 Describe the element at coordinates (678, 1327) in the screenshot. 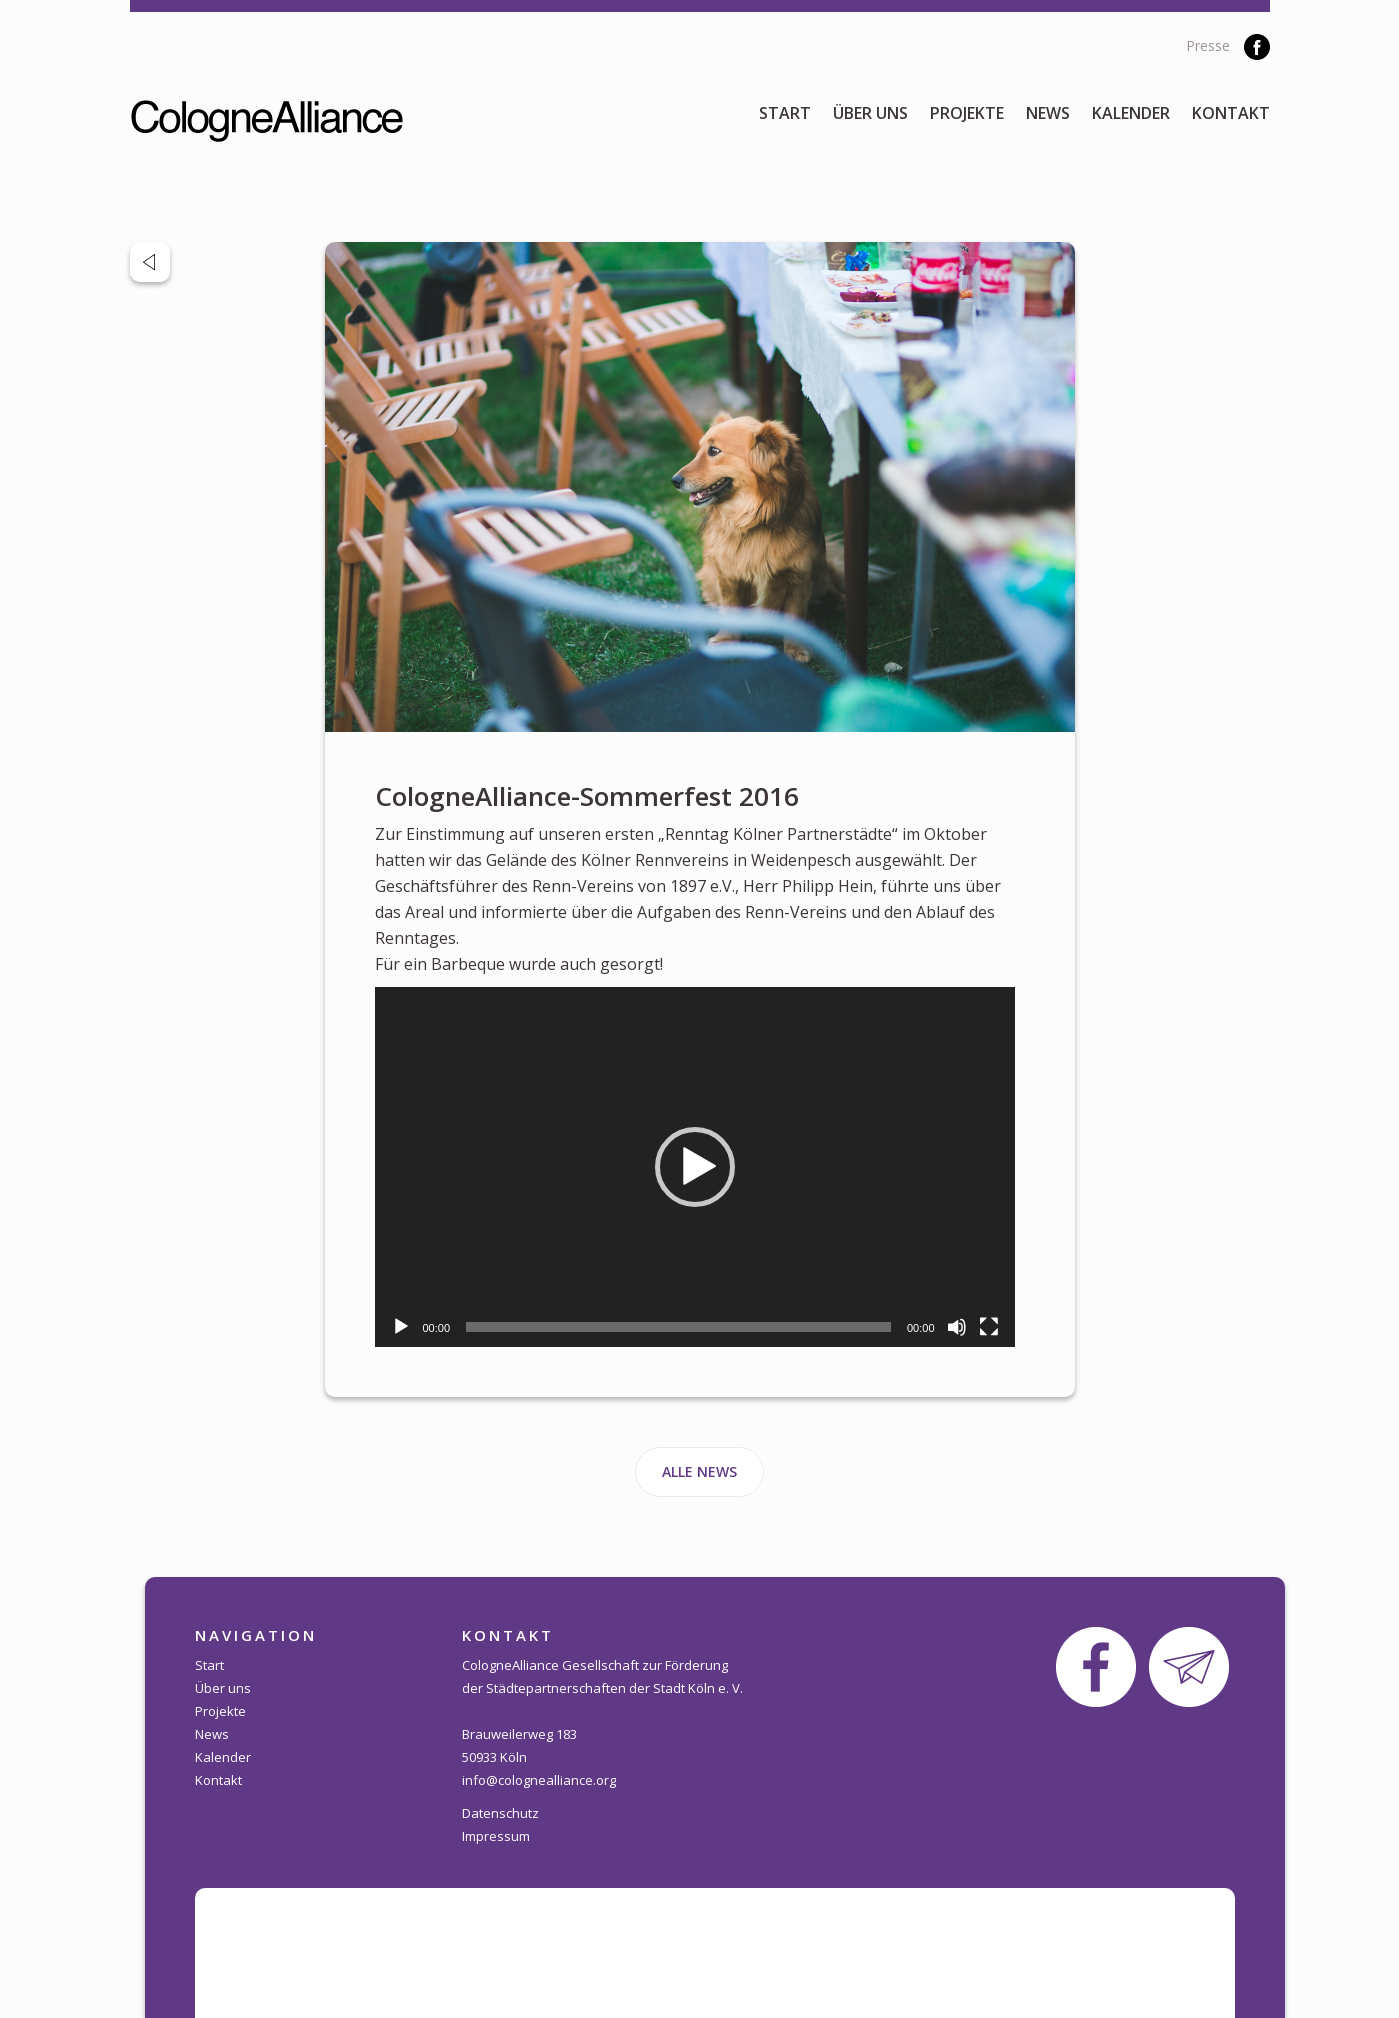

I see `[slider]` at that location.